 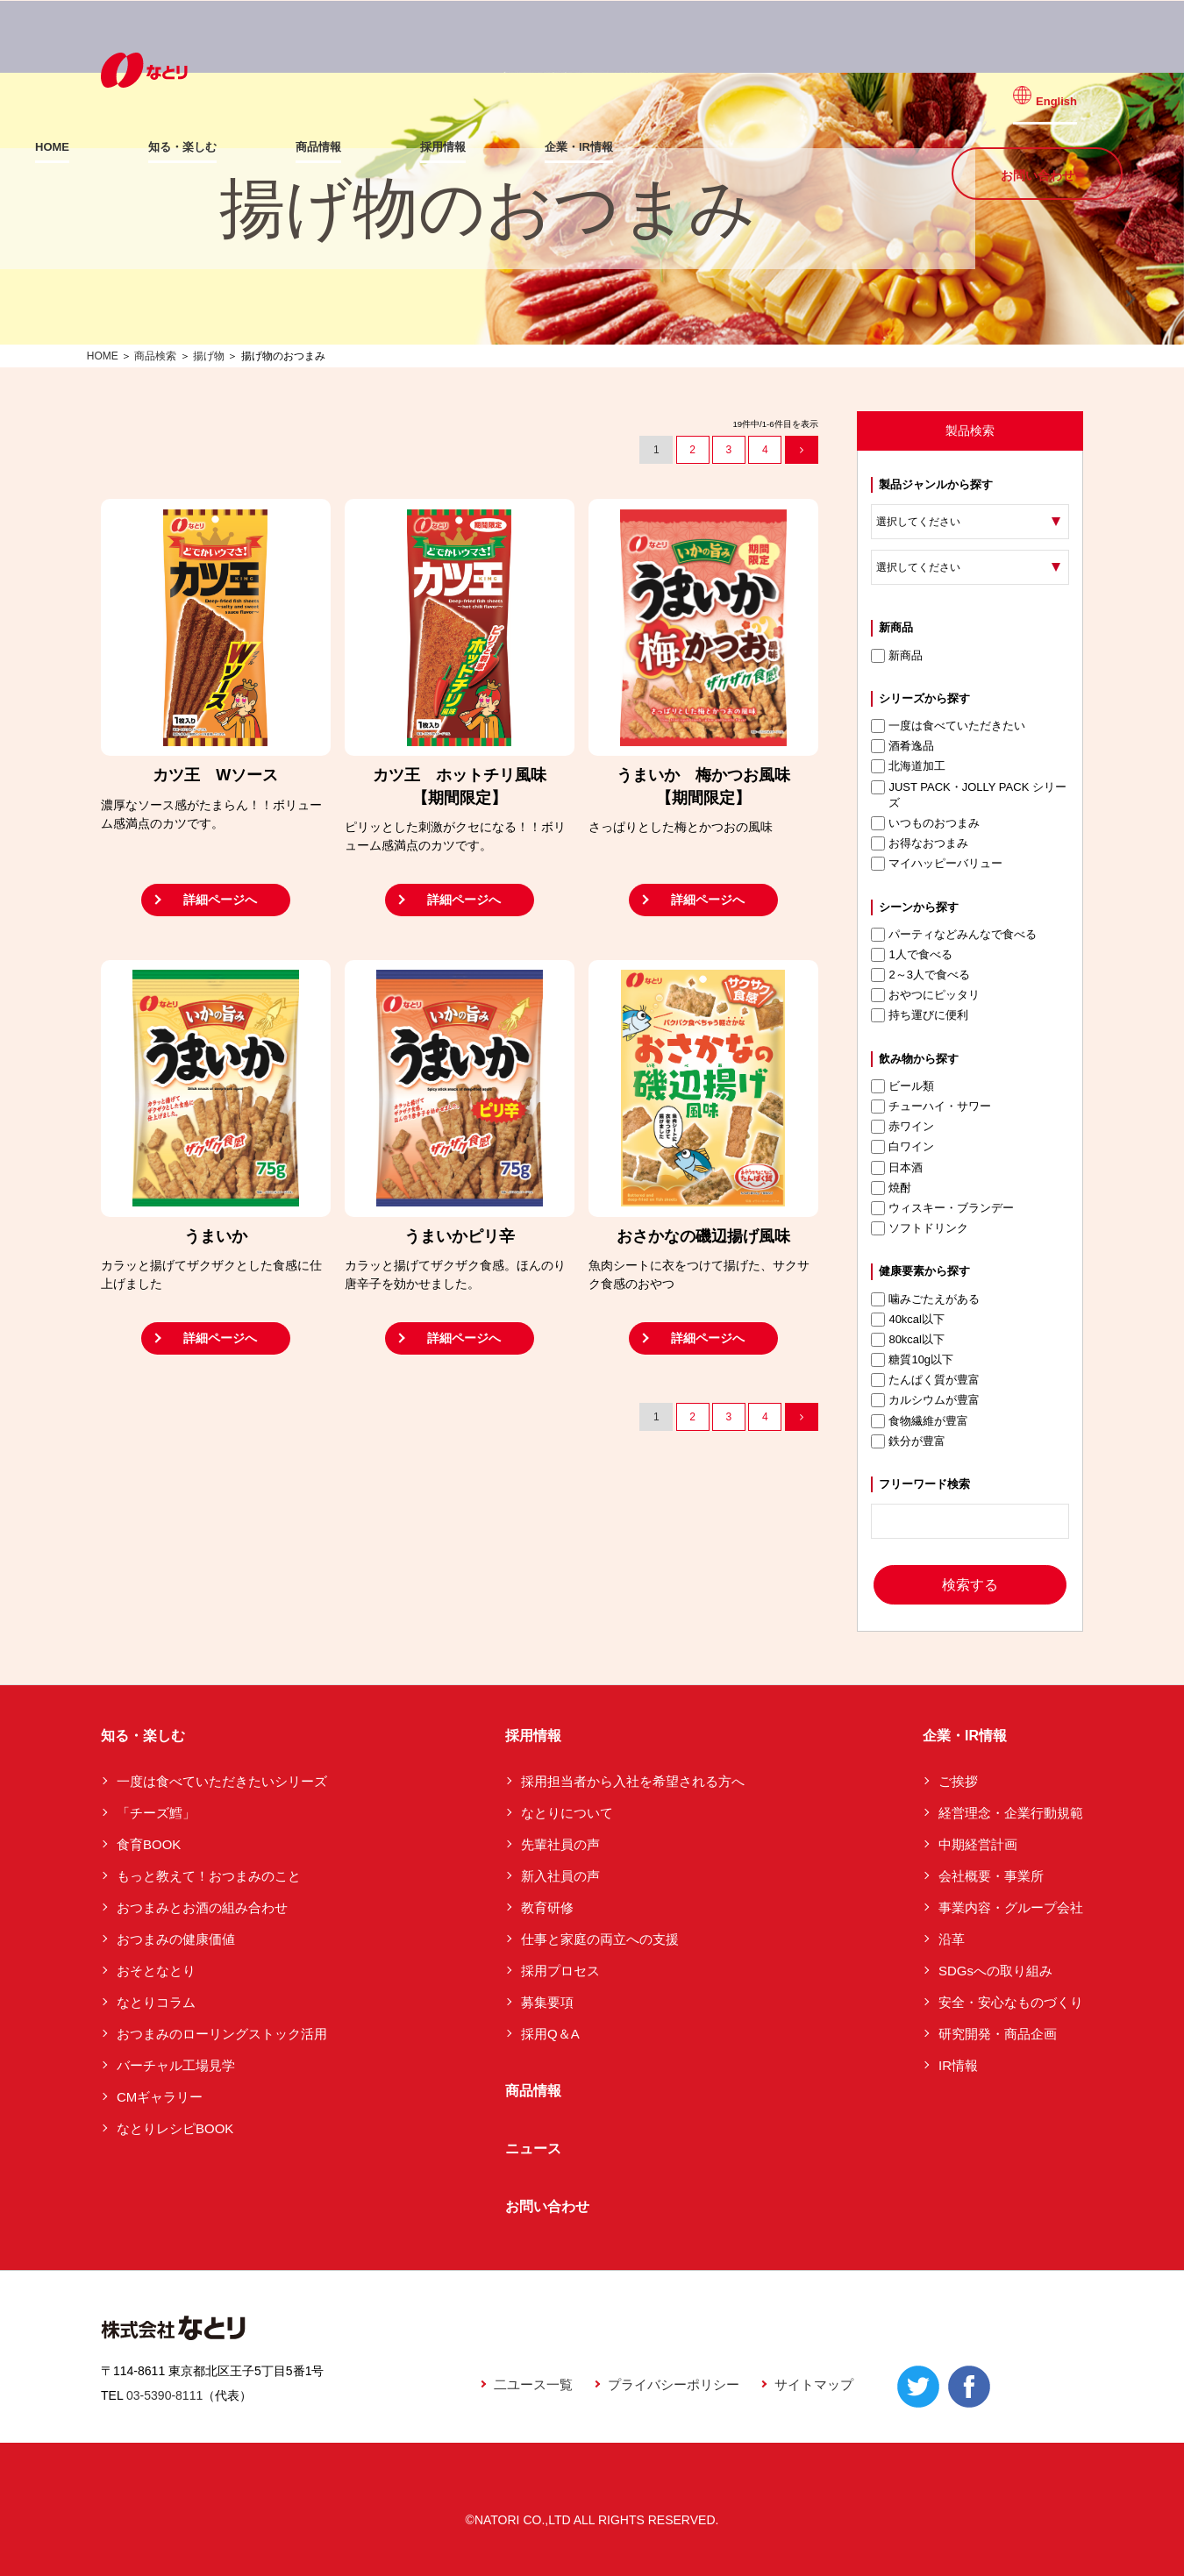 What do you see at coordinates (925, 1400) in the screenshot?
I see `カルシウムが豊富` at bounding box center [925, 1400].